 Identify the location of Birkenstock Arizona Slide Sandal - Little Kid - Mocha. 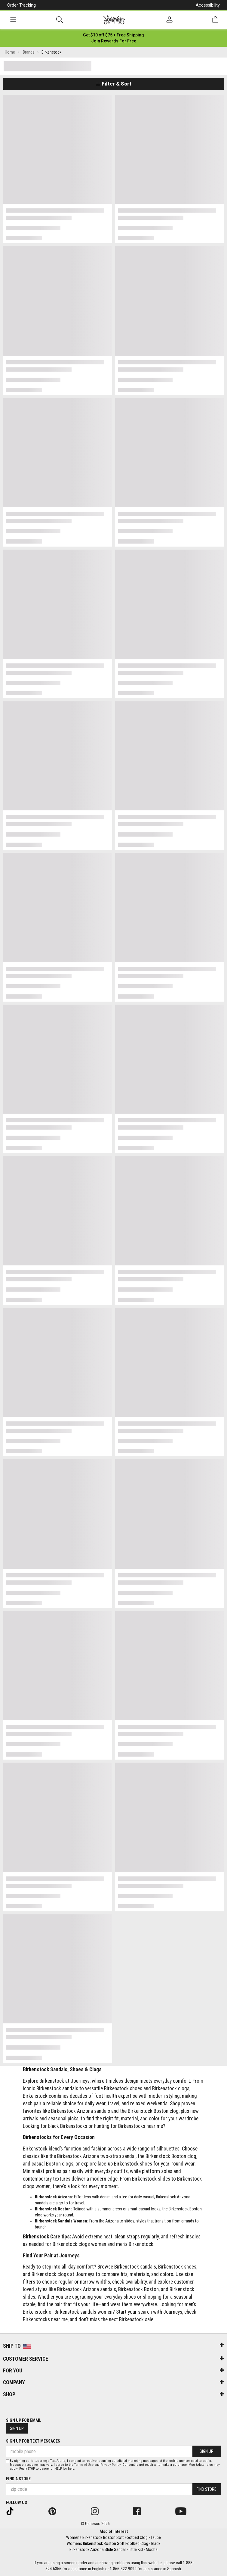
(113, 2549).